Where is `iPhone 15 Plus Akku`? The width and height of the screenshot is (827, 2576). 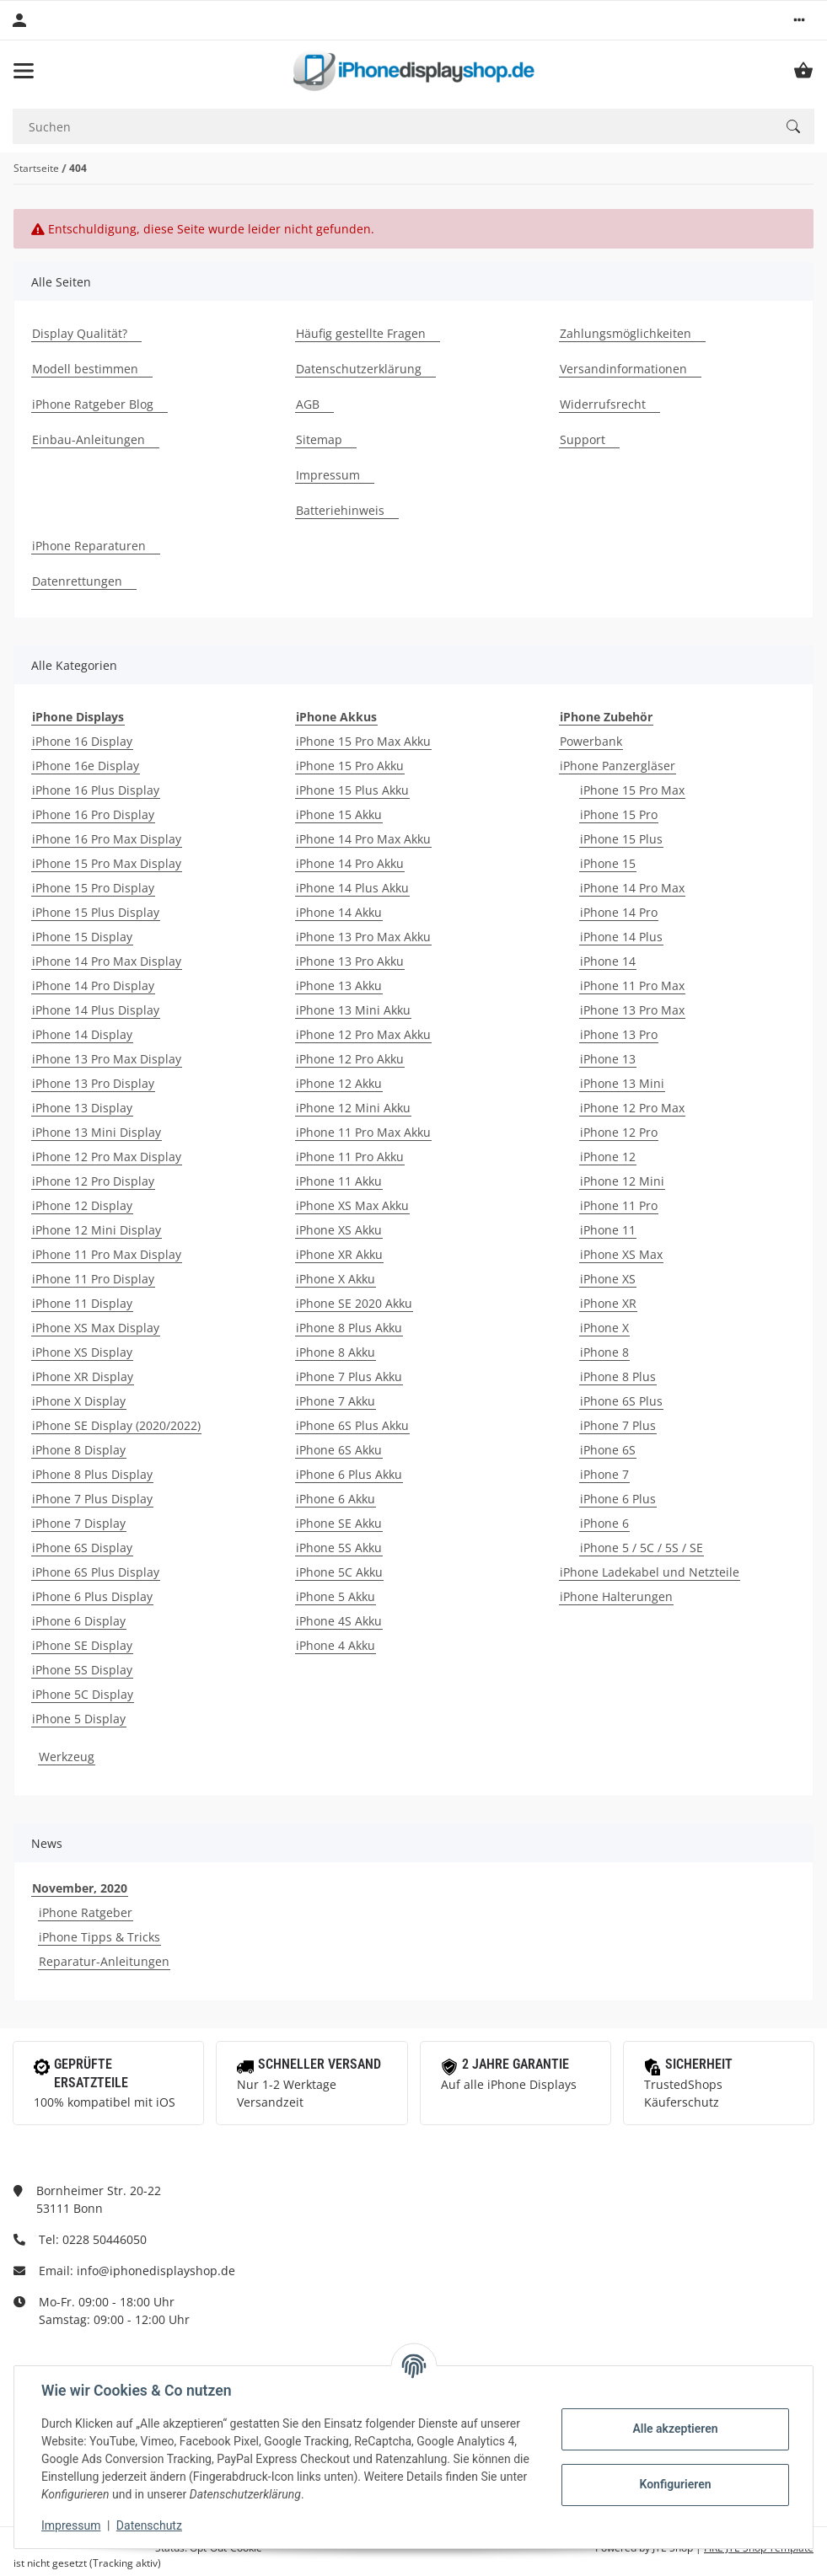 iPhone 15 Plus Akku is located at coordinates (352, 790).